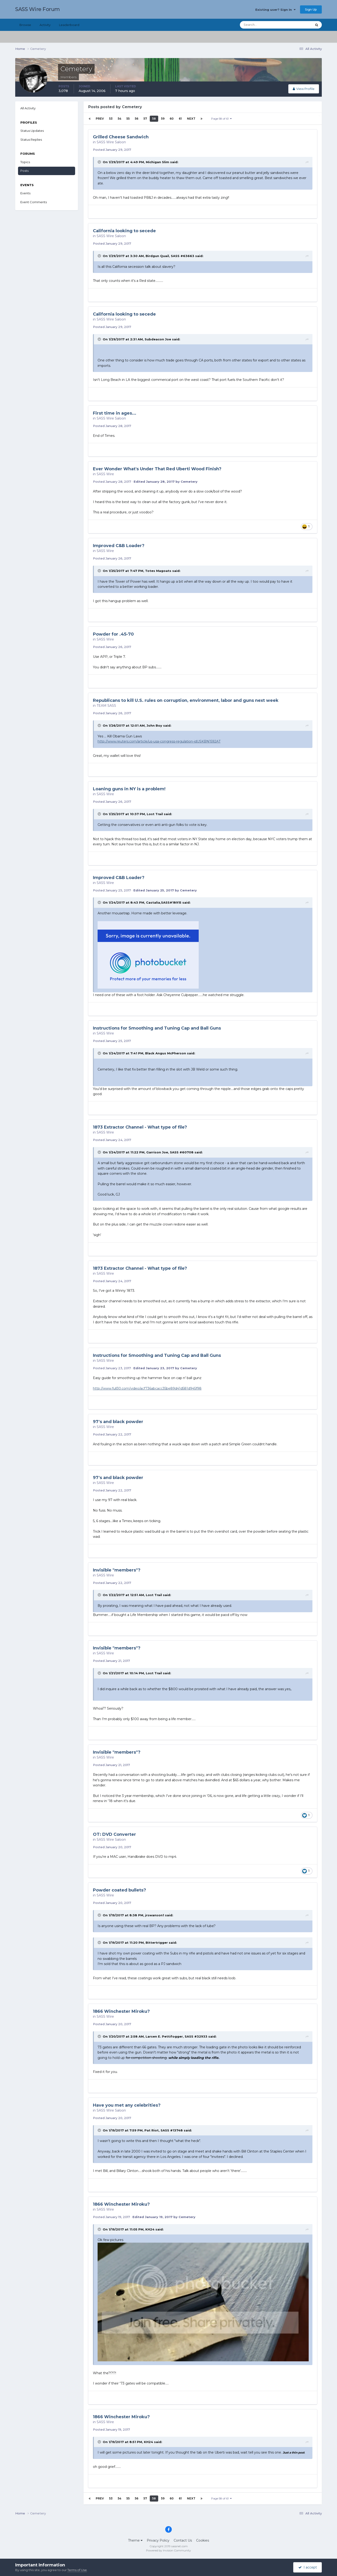  I want to click on Loaning guns in NY is a problem!, so click(129, 788).